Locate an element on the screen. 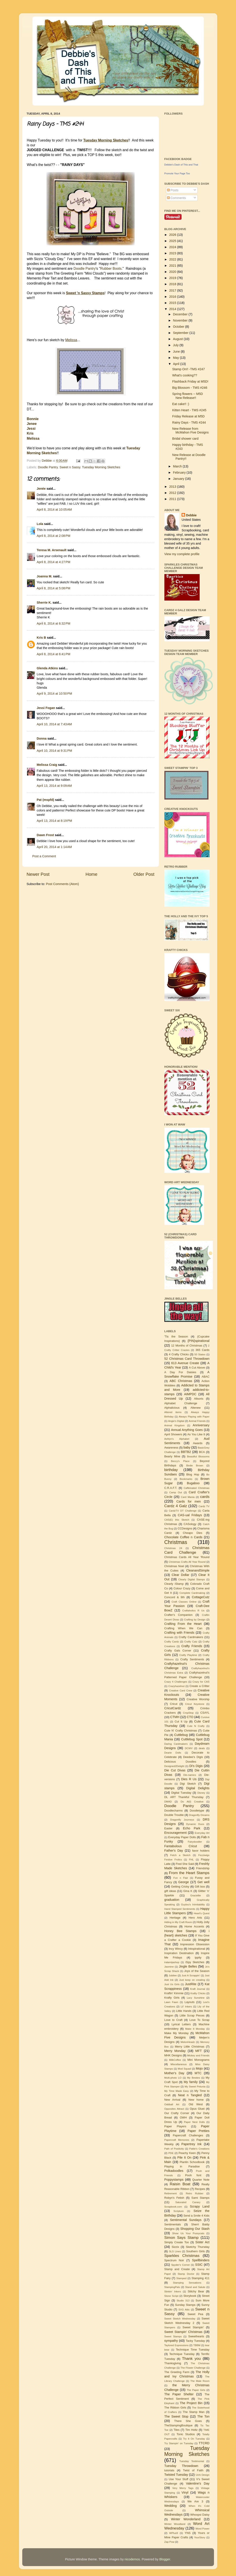 Image resolution: width=236 pixels, height=2576 pixels. Sweet Pea is located at coordinates (195, 2314).